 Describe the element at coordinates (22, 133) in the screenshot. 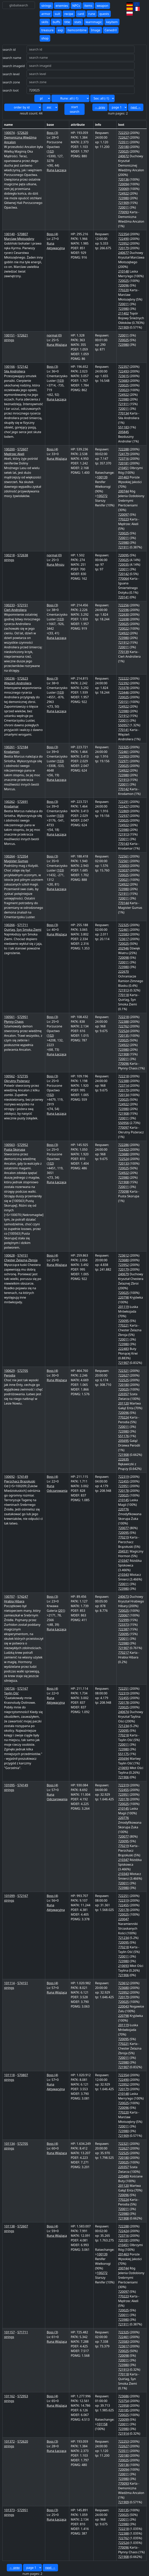

I see `572620` at that location.